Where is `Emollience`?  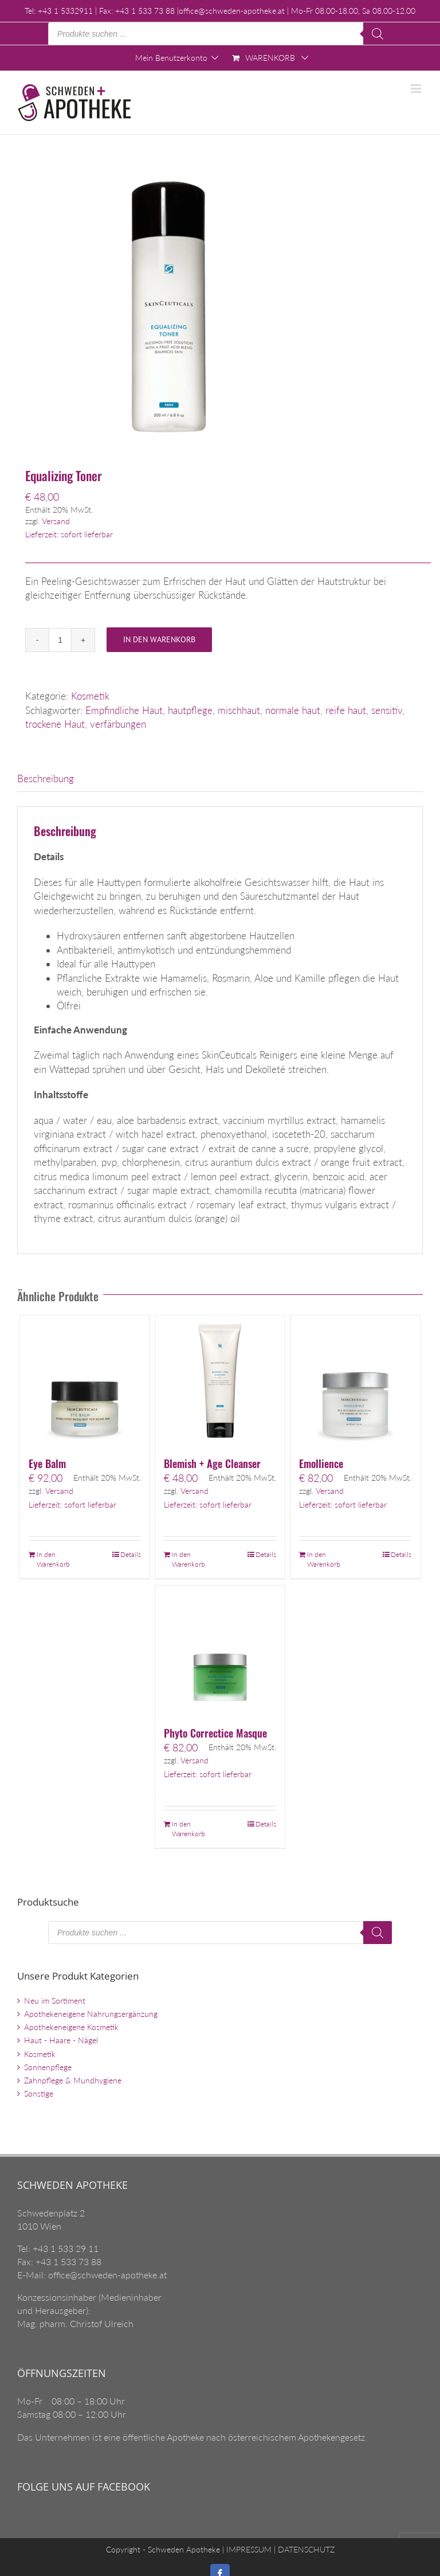 Emollience is located at coordinates (321, 1463).